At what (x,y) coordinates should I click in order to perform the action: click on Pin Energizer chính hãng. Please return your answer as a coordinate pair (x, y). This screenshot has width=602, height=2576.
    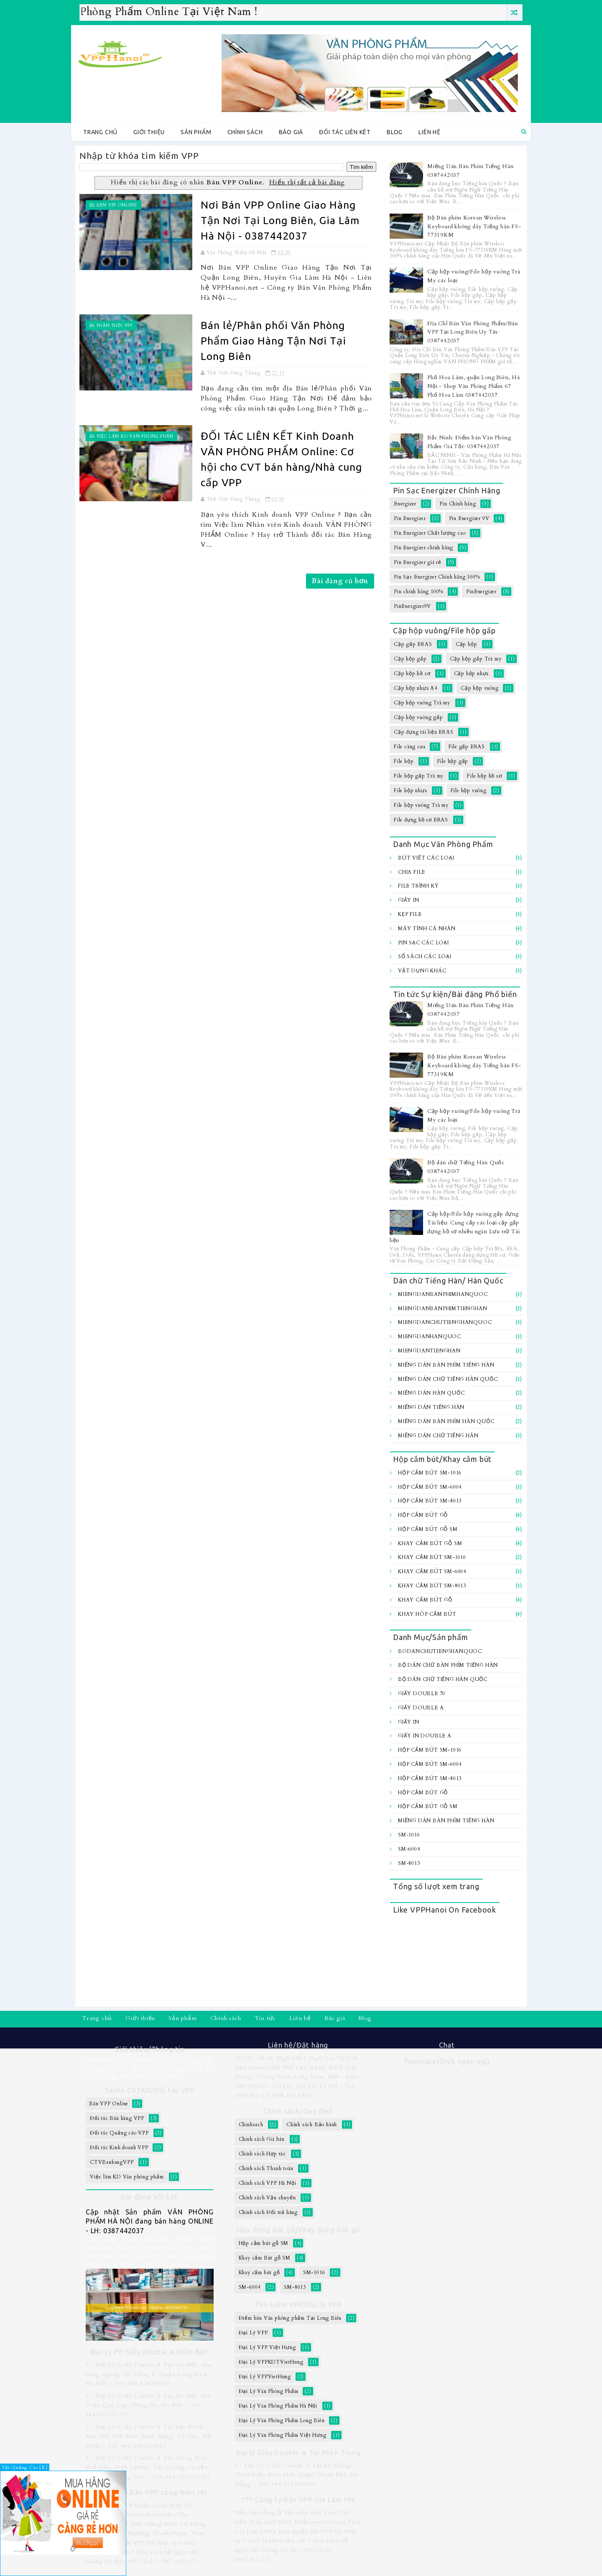
    Looking at the image, I should click on (423, 547).